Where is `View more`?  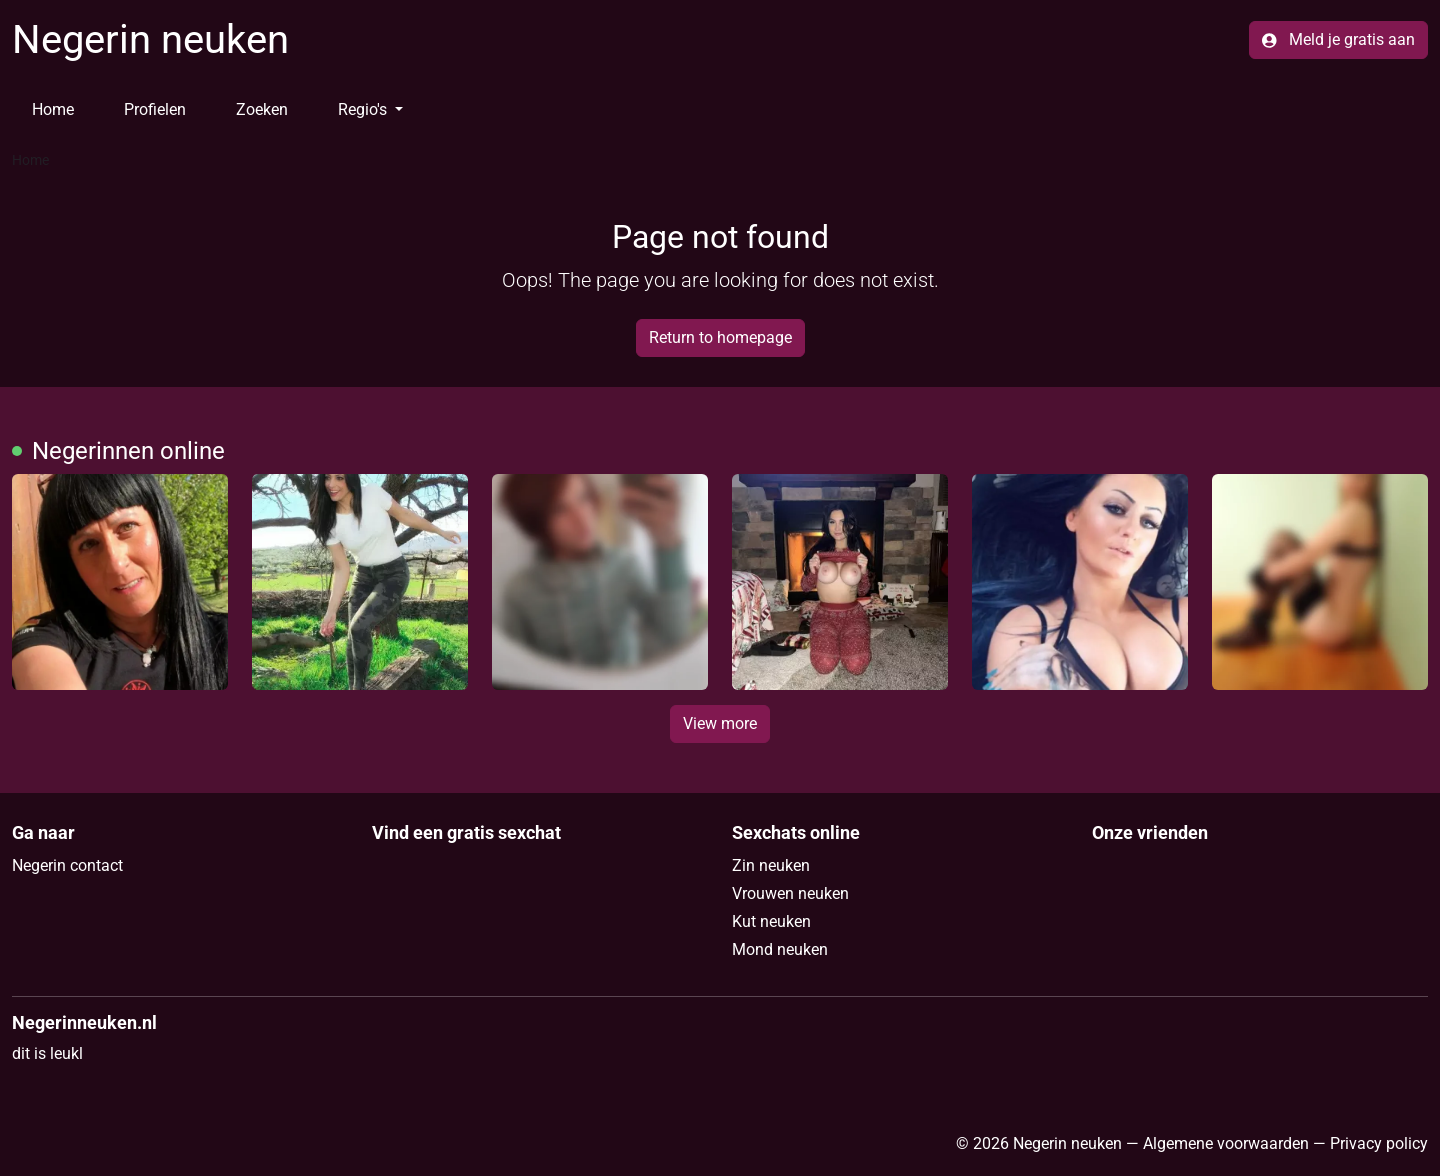 View more is located at coordinates (720, 723).